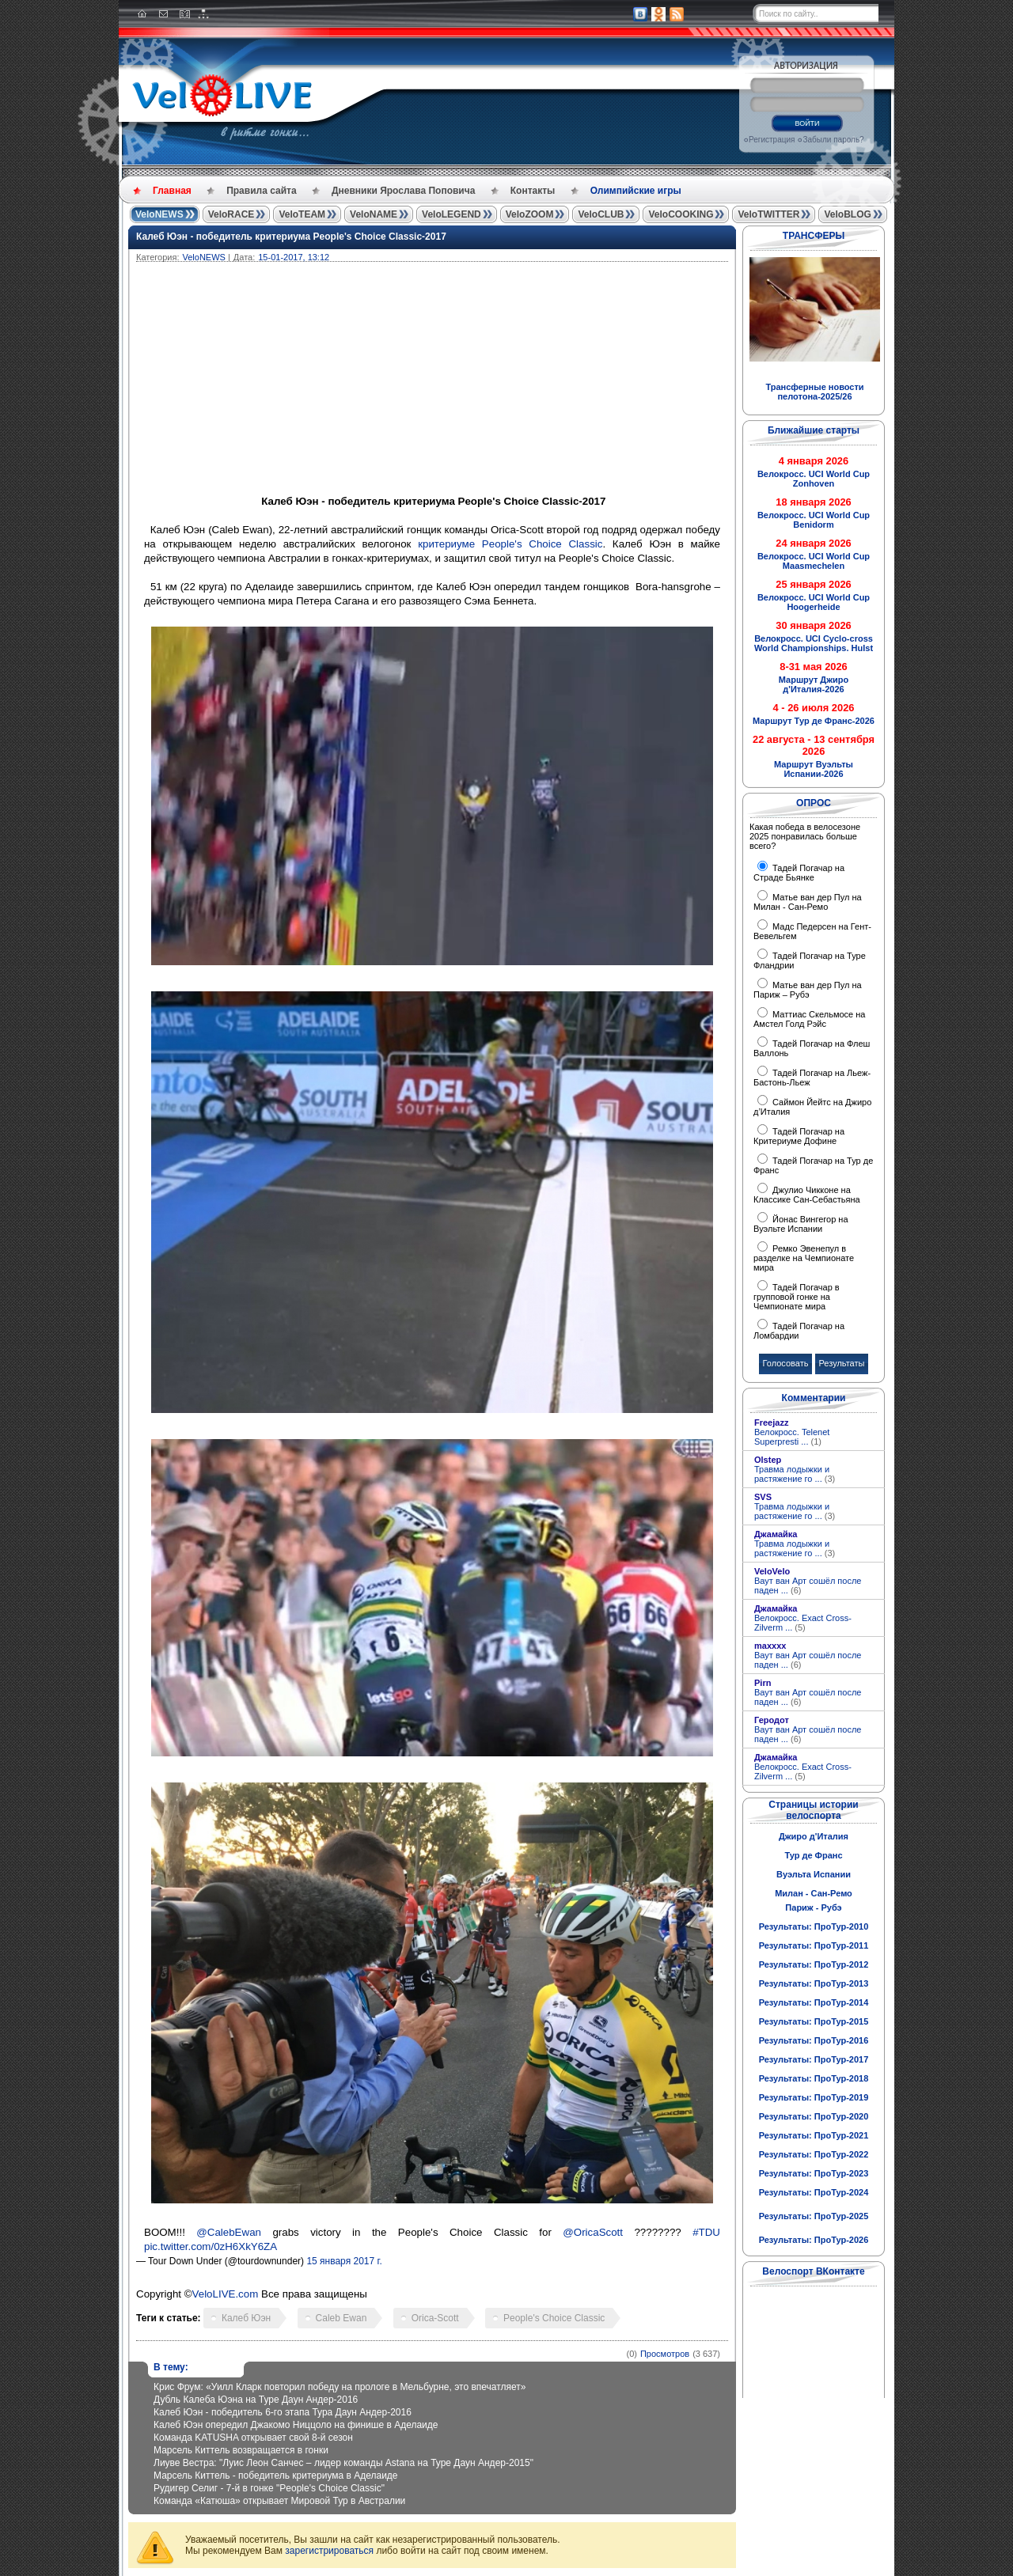 This screenshot has height=2576, width=1013. I want to click on VeloNEWS, so click(159, 214).